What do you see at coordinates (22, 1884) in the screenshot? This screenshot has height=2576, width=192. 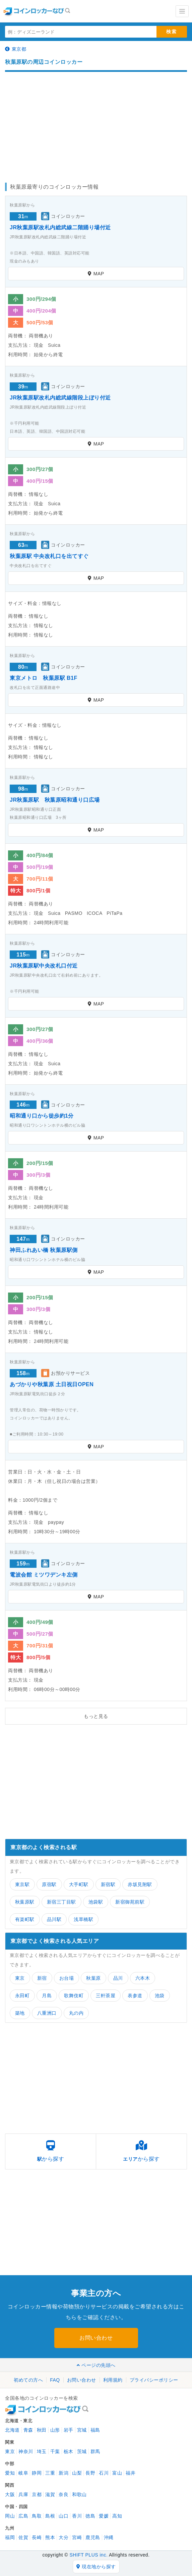 I see `東京駅` at bounding box center [22, 1884].